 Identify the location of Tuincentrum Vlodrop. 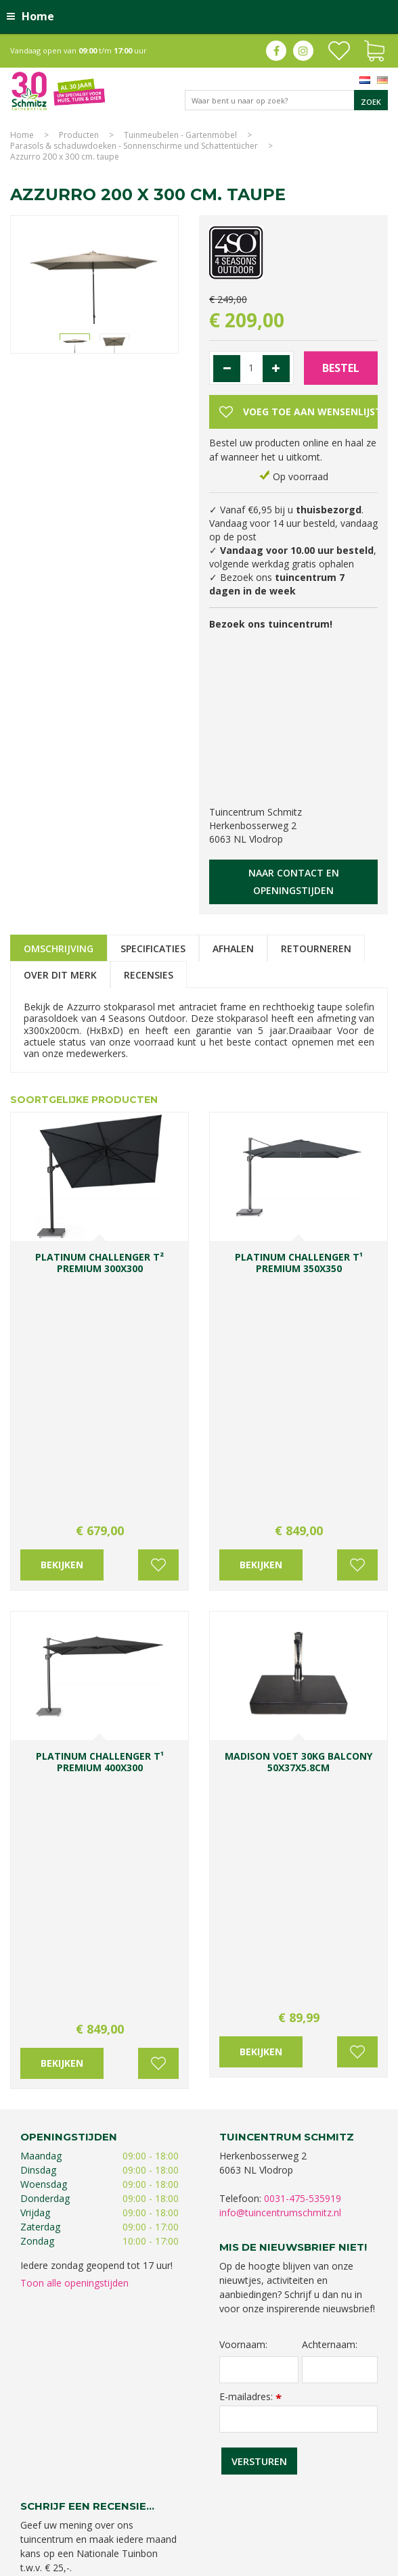
(295, 2486).